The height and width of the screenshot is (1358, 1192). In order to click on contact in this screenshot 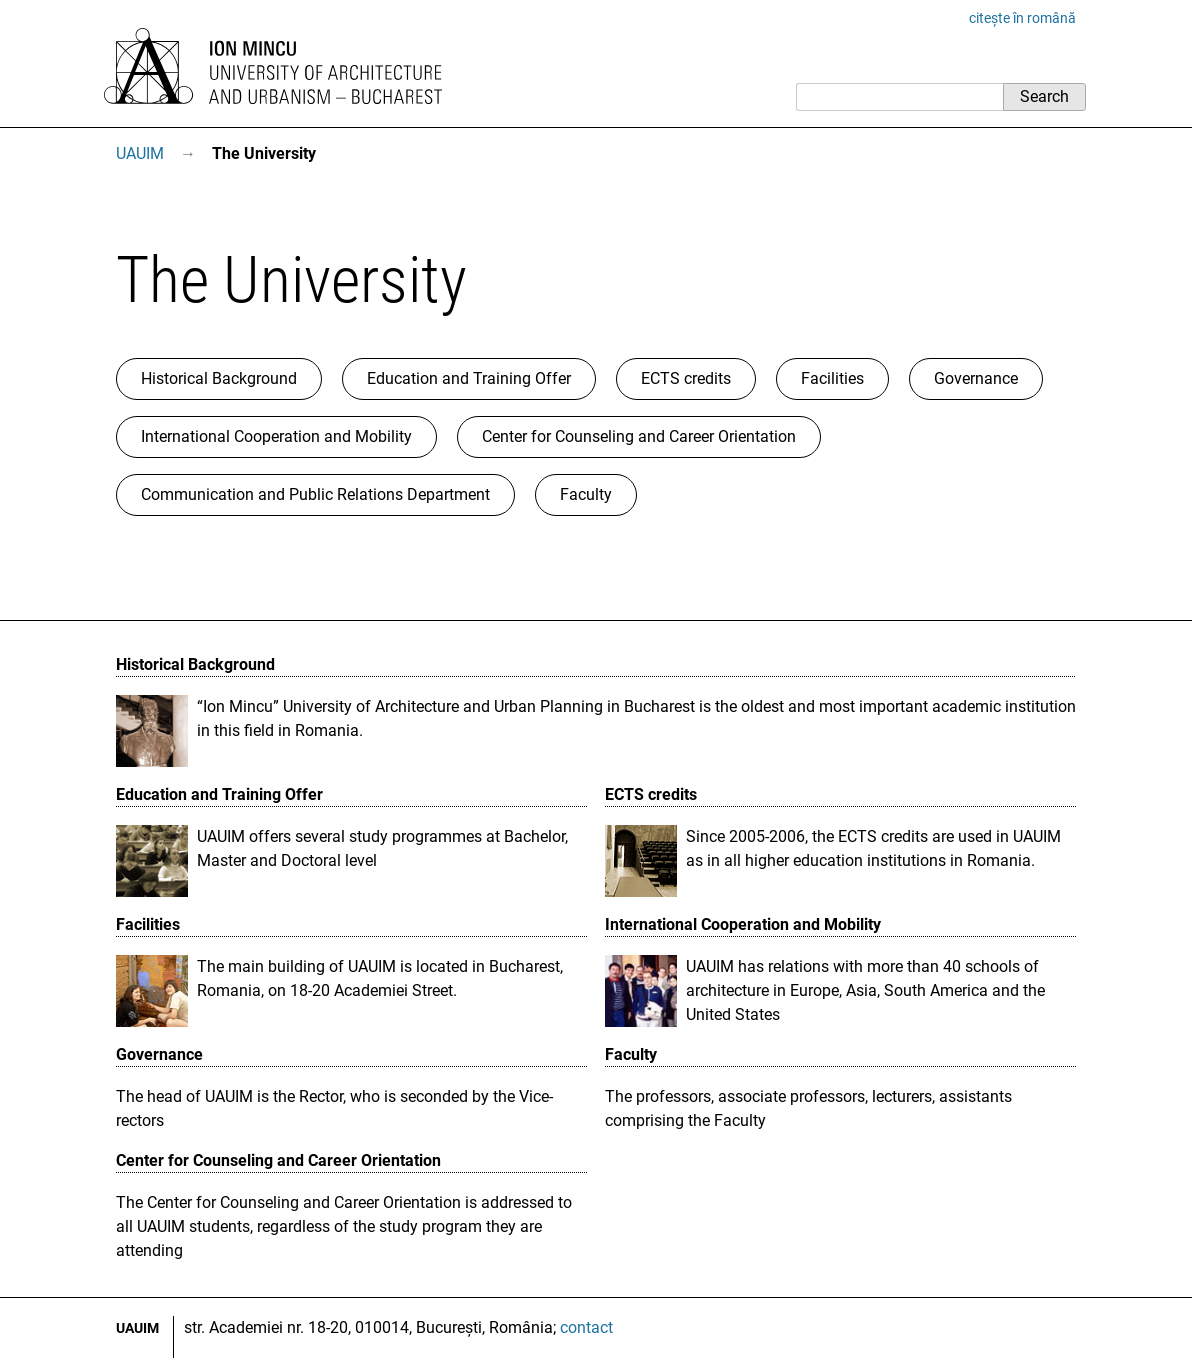, I will do `click(586, 1327)`.